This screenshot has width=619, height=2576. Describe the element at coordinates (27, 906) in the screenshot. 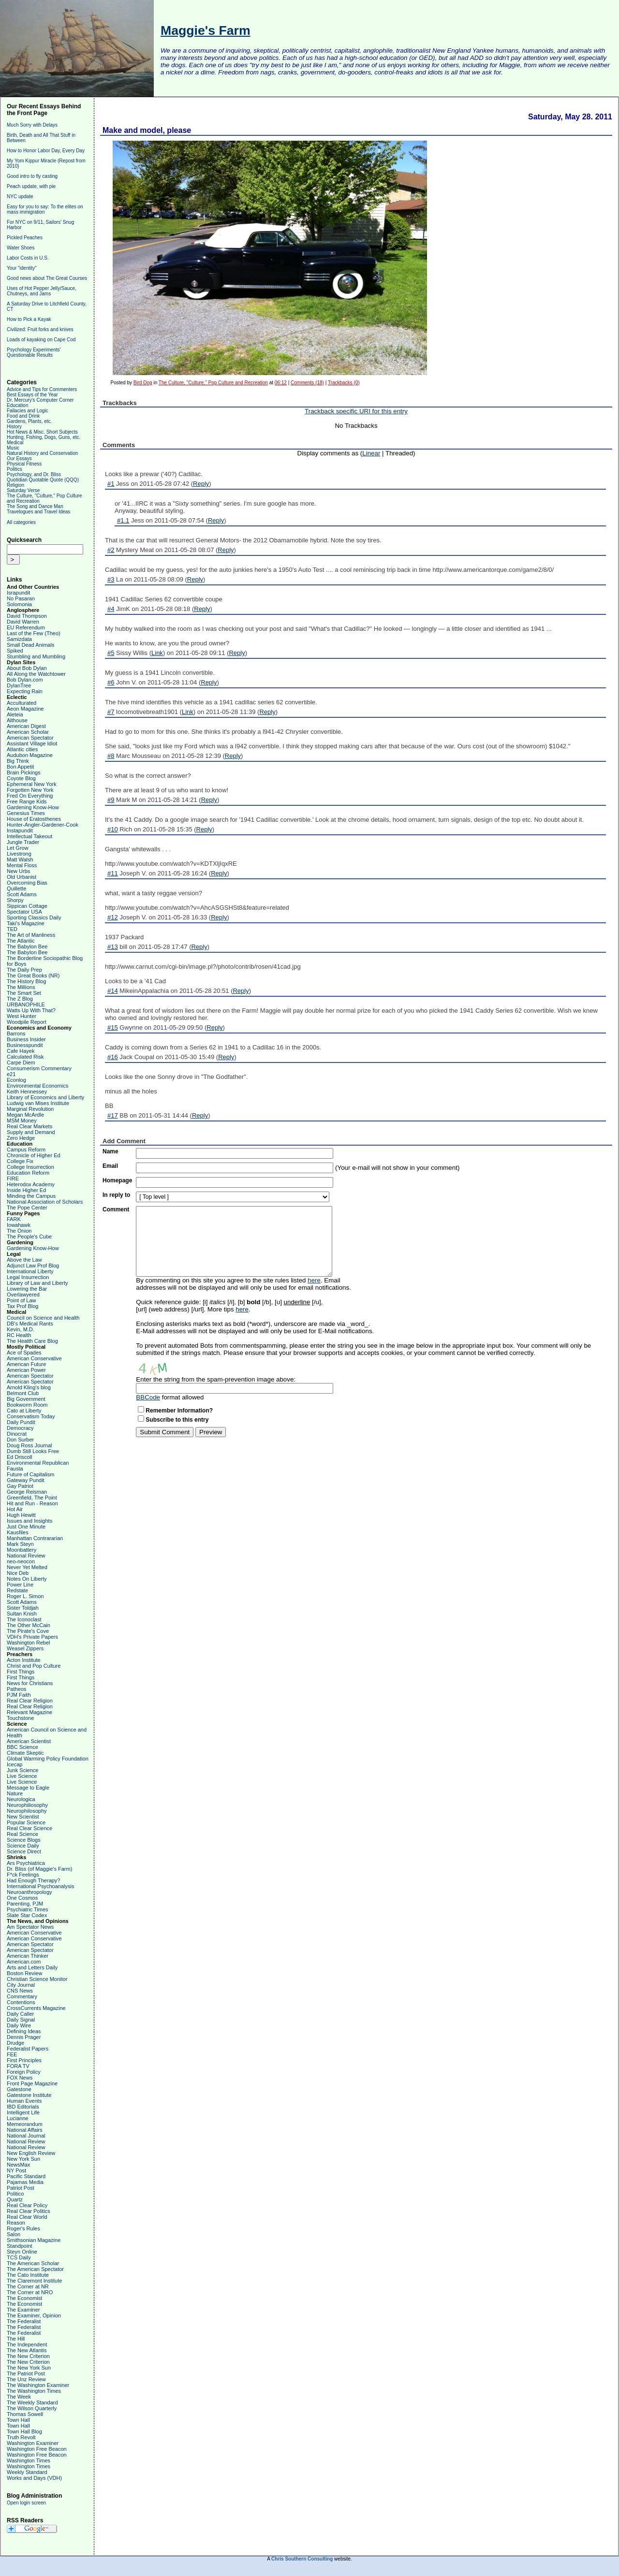

I see `Sippican Cottage` at that location.